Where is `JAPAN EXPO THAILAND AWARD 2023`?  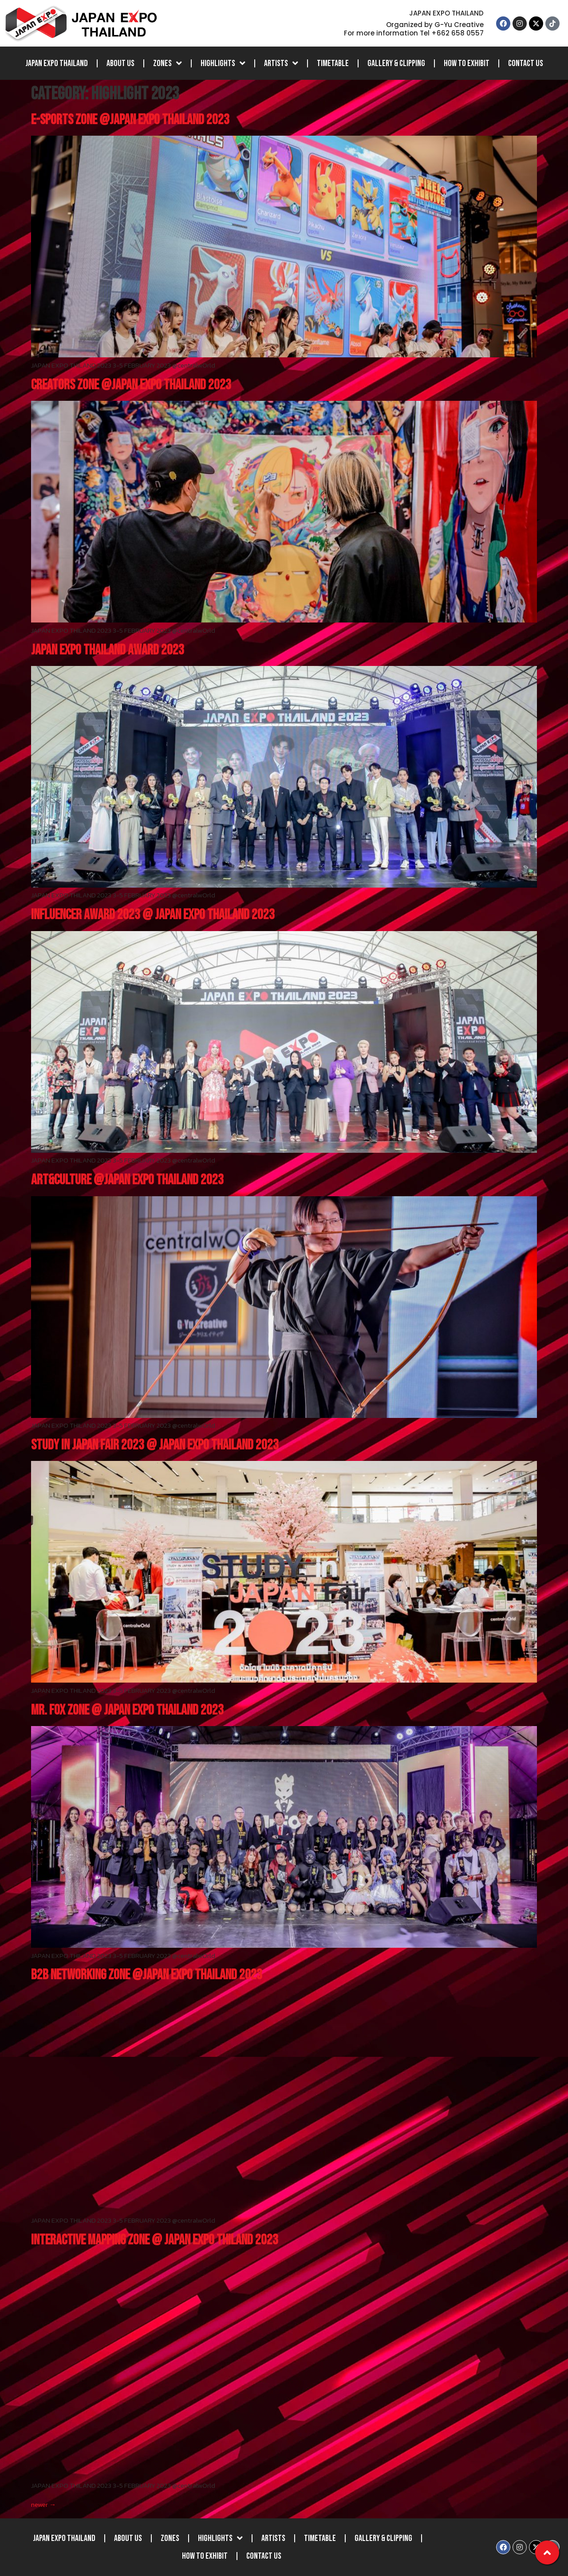 JAPAN EXPO THAILAND AWARD 2023 is located at coordinates (107, 650).